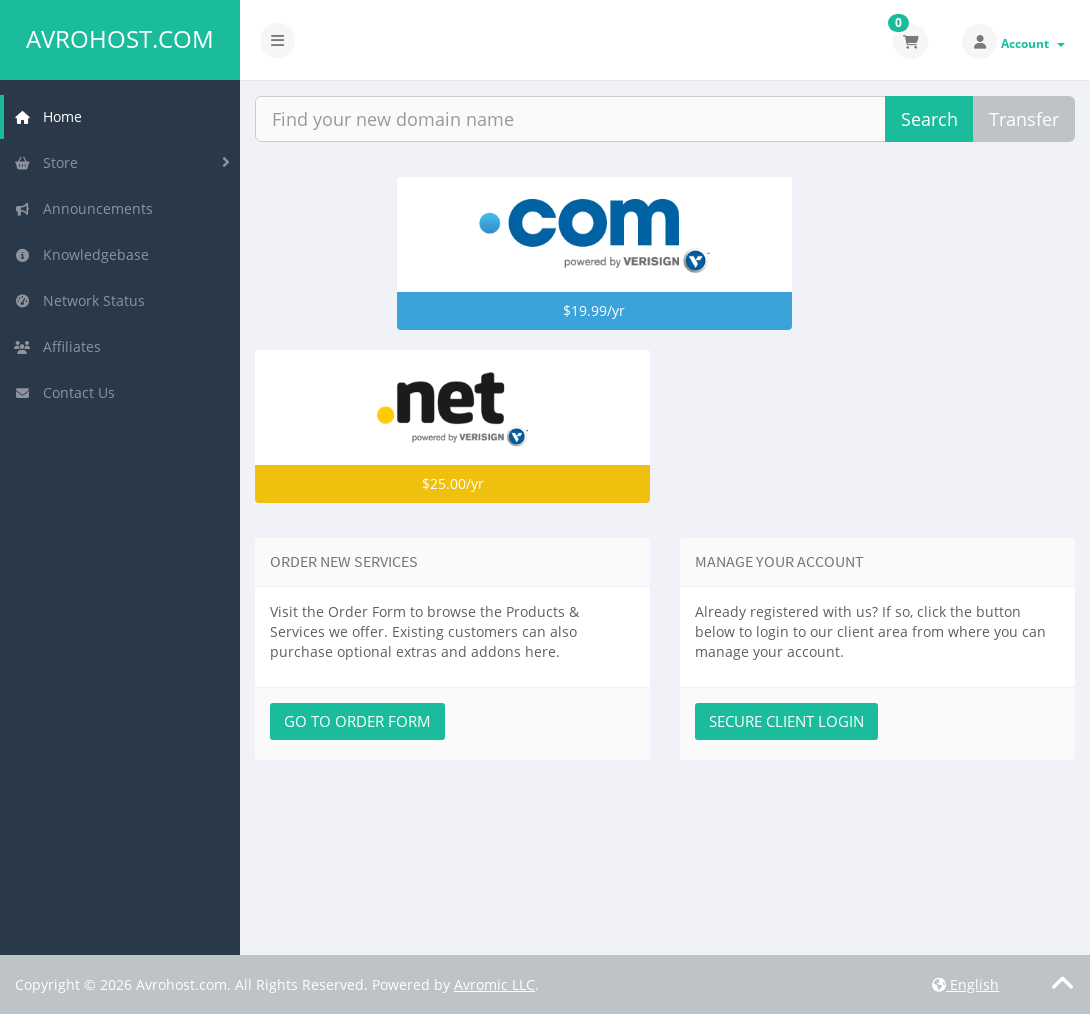  What do you see at coordinates (1033, 43) in the screenshot?
I see `Account` at bounding box center [1033, 43].